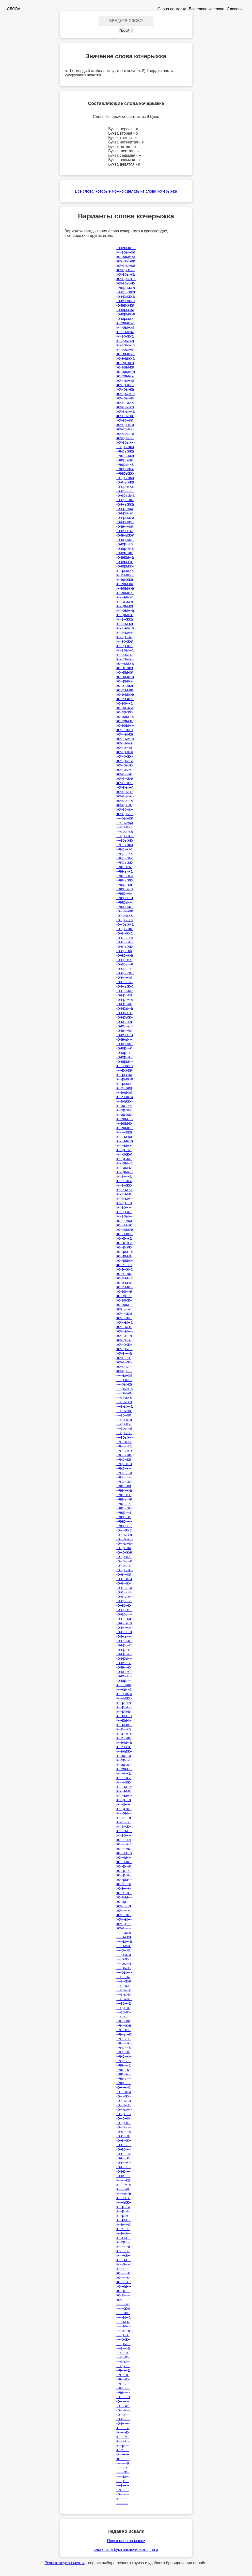 Image resolution: width=252 pixels, height=2576 pixels. What do you see at coordinates (125, 261) in the screenshot?
I see `коч-рыжка` at bounding box center [125, 261].